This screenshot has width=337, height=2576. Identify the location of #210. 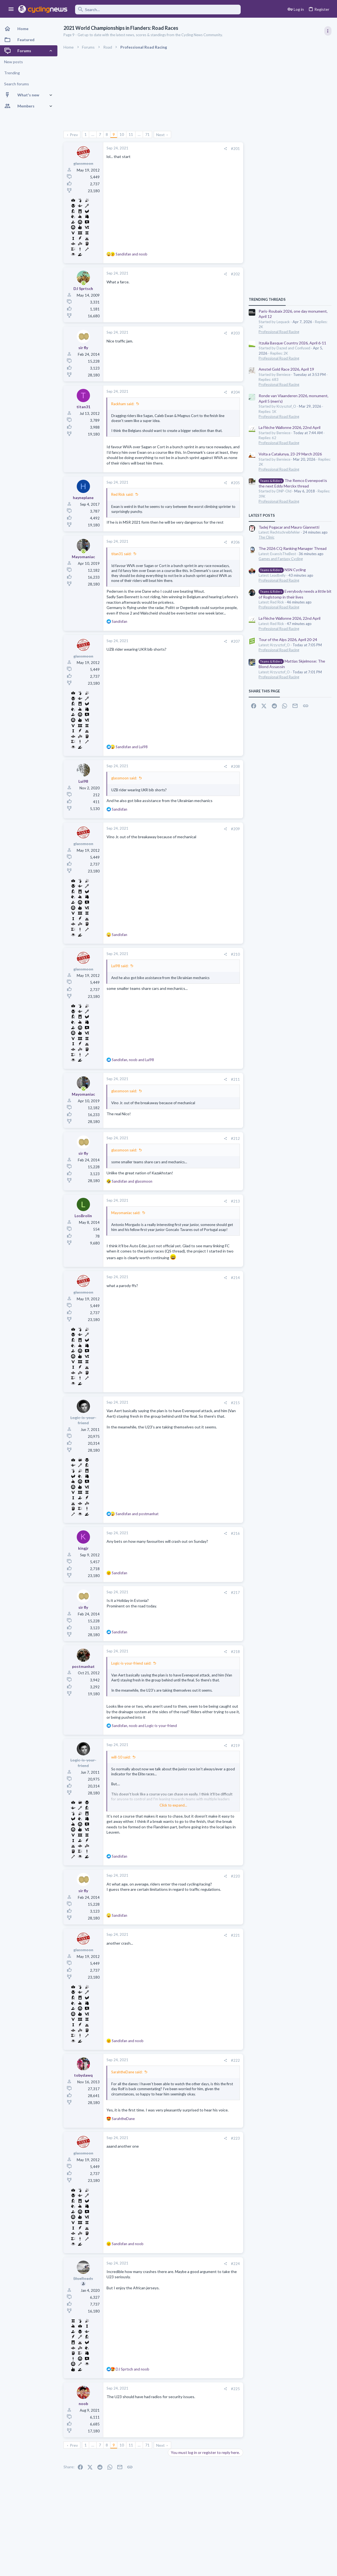
(235, 954).